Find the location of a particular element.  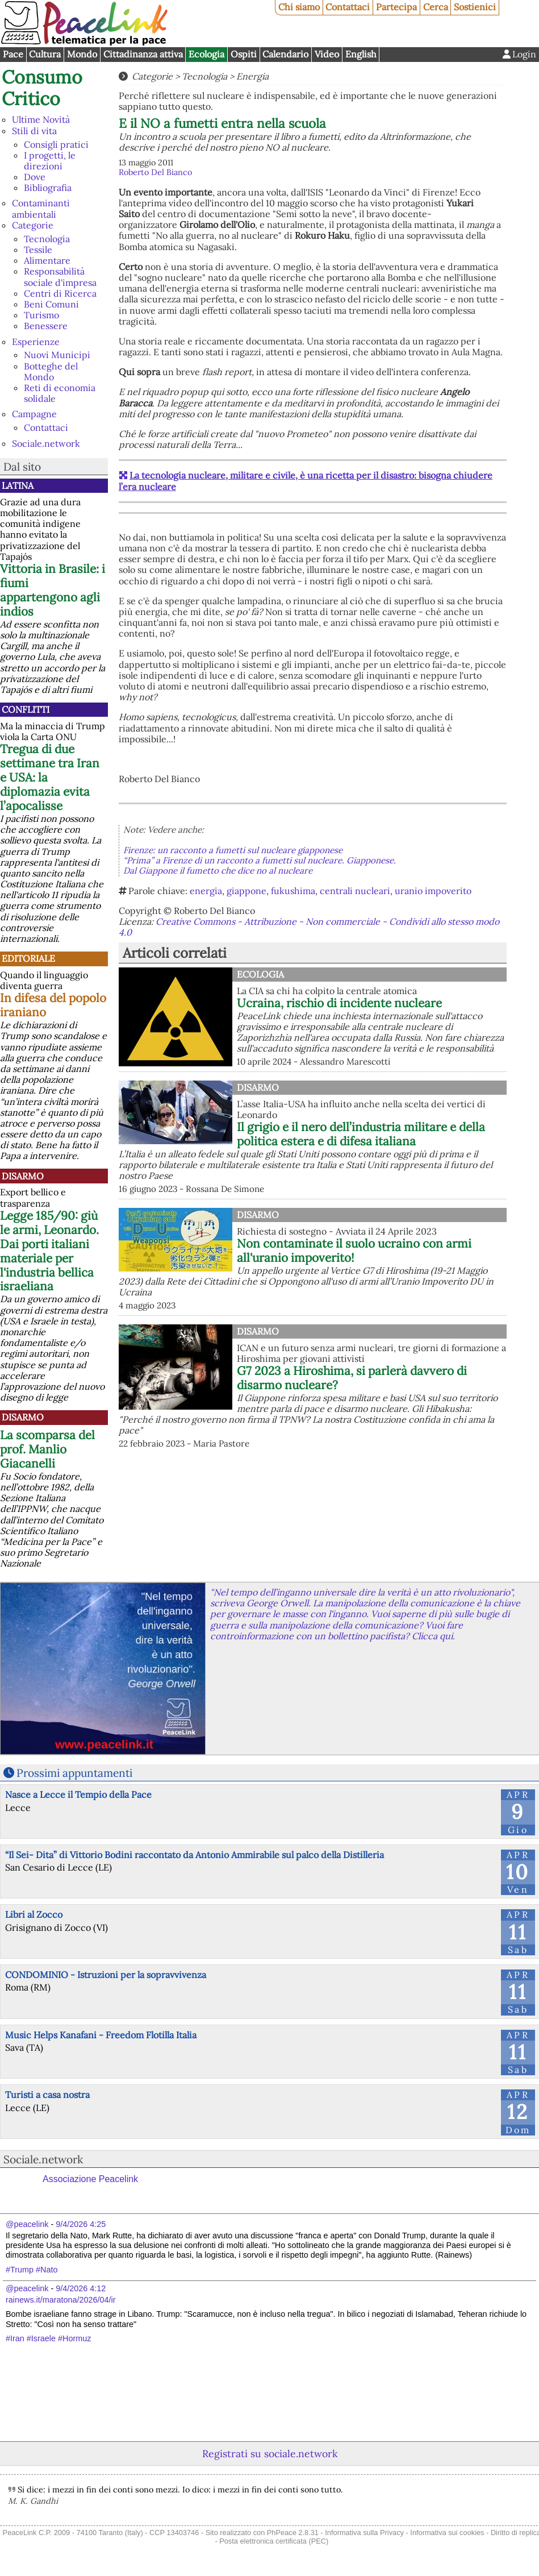

Music Helps Kanafani - Freedom Flotilla Italia is located at coordinates (101, 2035).